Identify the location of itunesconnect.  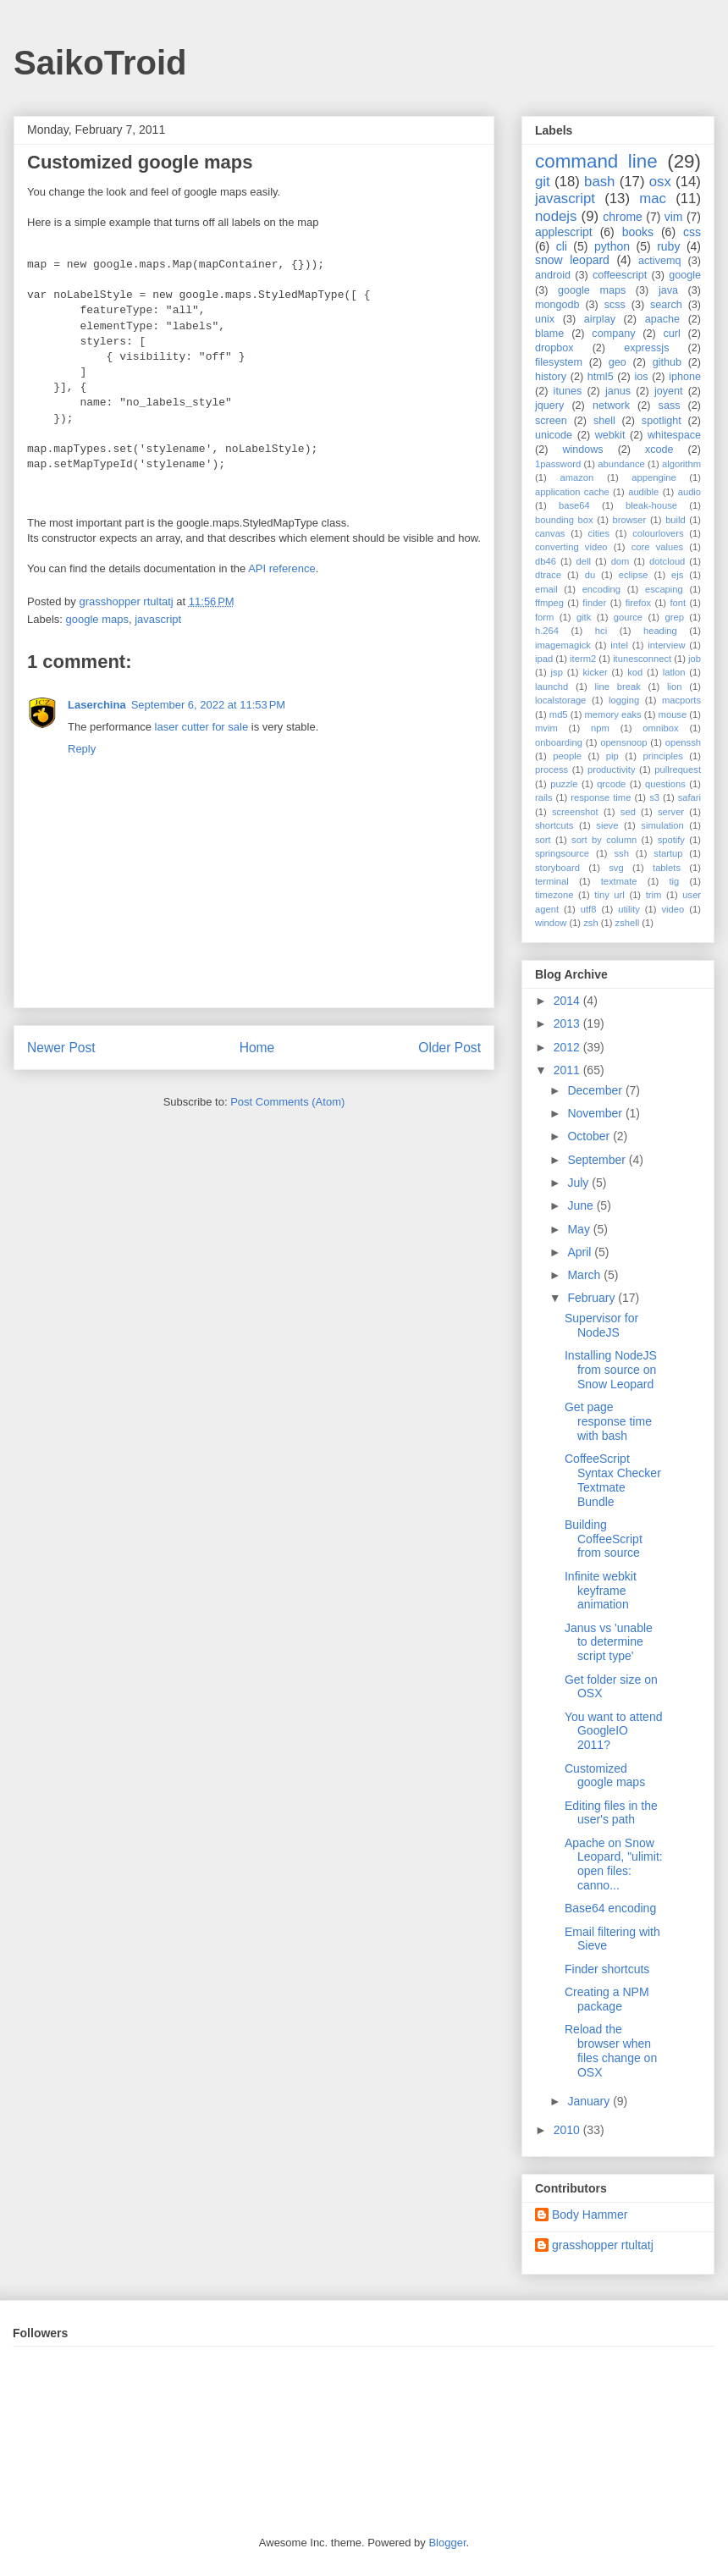
(642, 659).